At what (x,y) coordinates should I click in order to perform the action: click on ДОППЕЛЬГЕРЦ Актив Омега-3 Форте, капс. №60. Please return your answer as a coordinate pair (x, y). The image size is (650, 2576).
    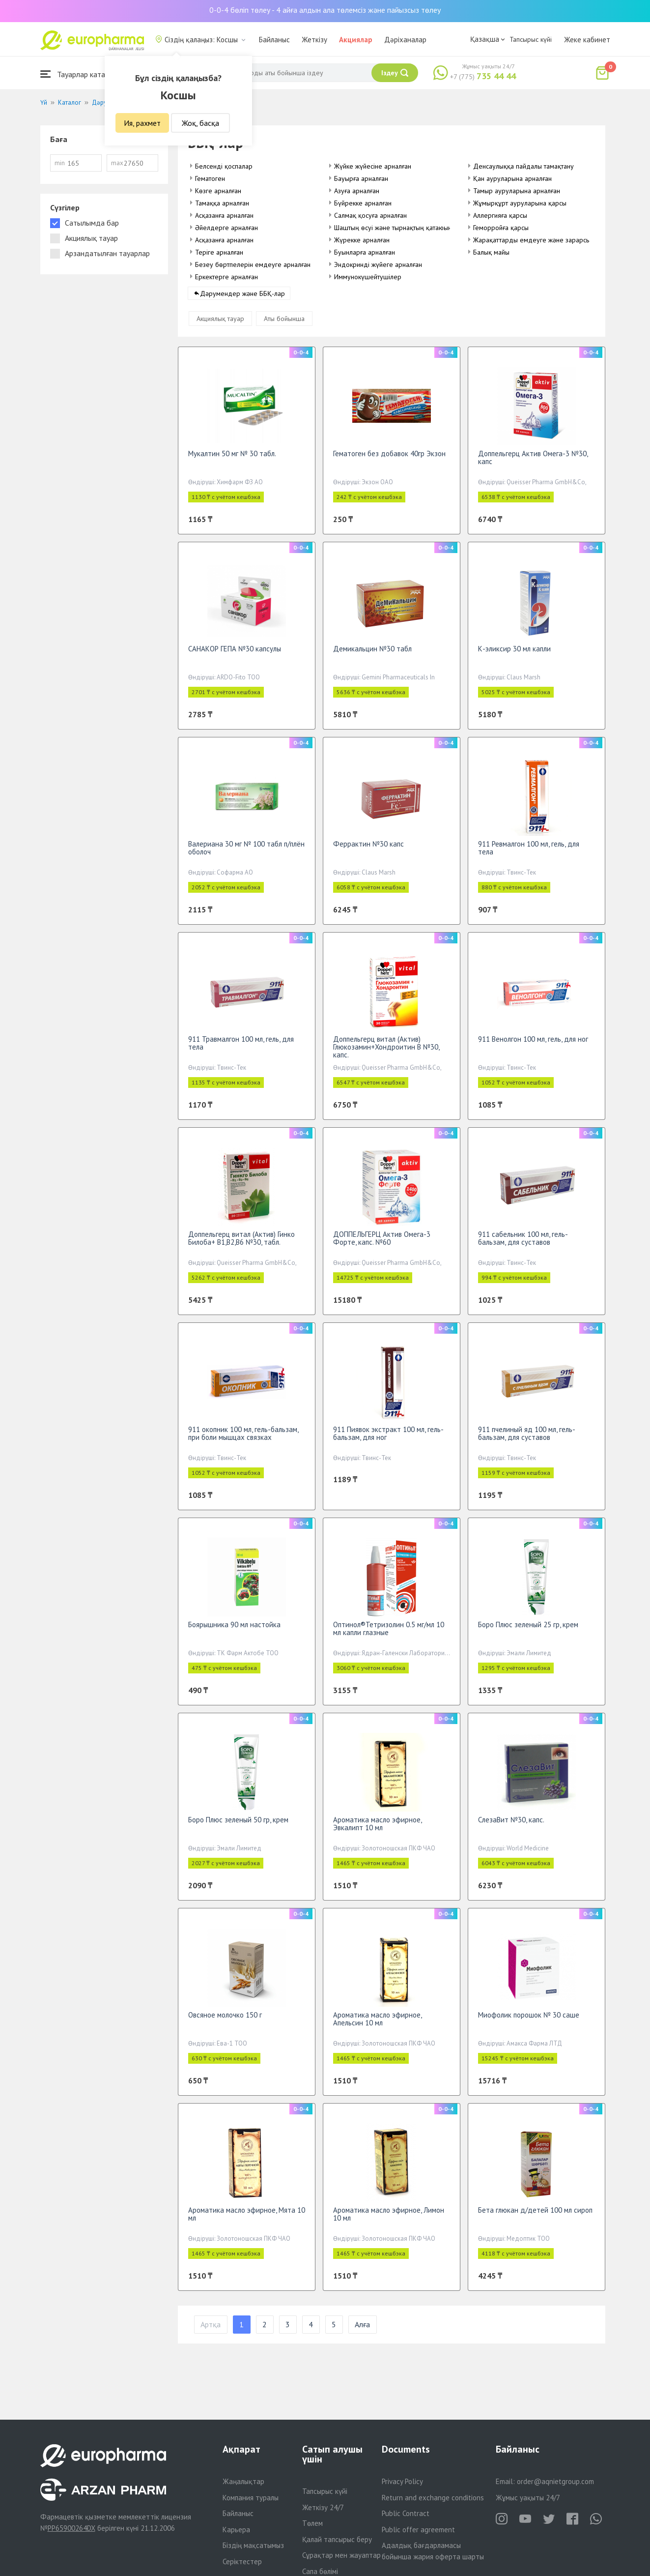
    Looking at the image, I should click on (381, 1244).